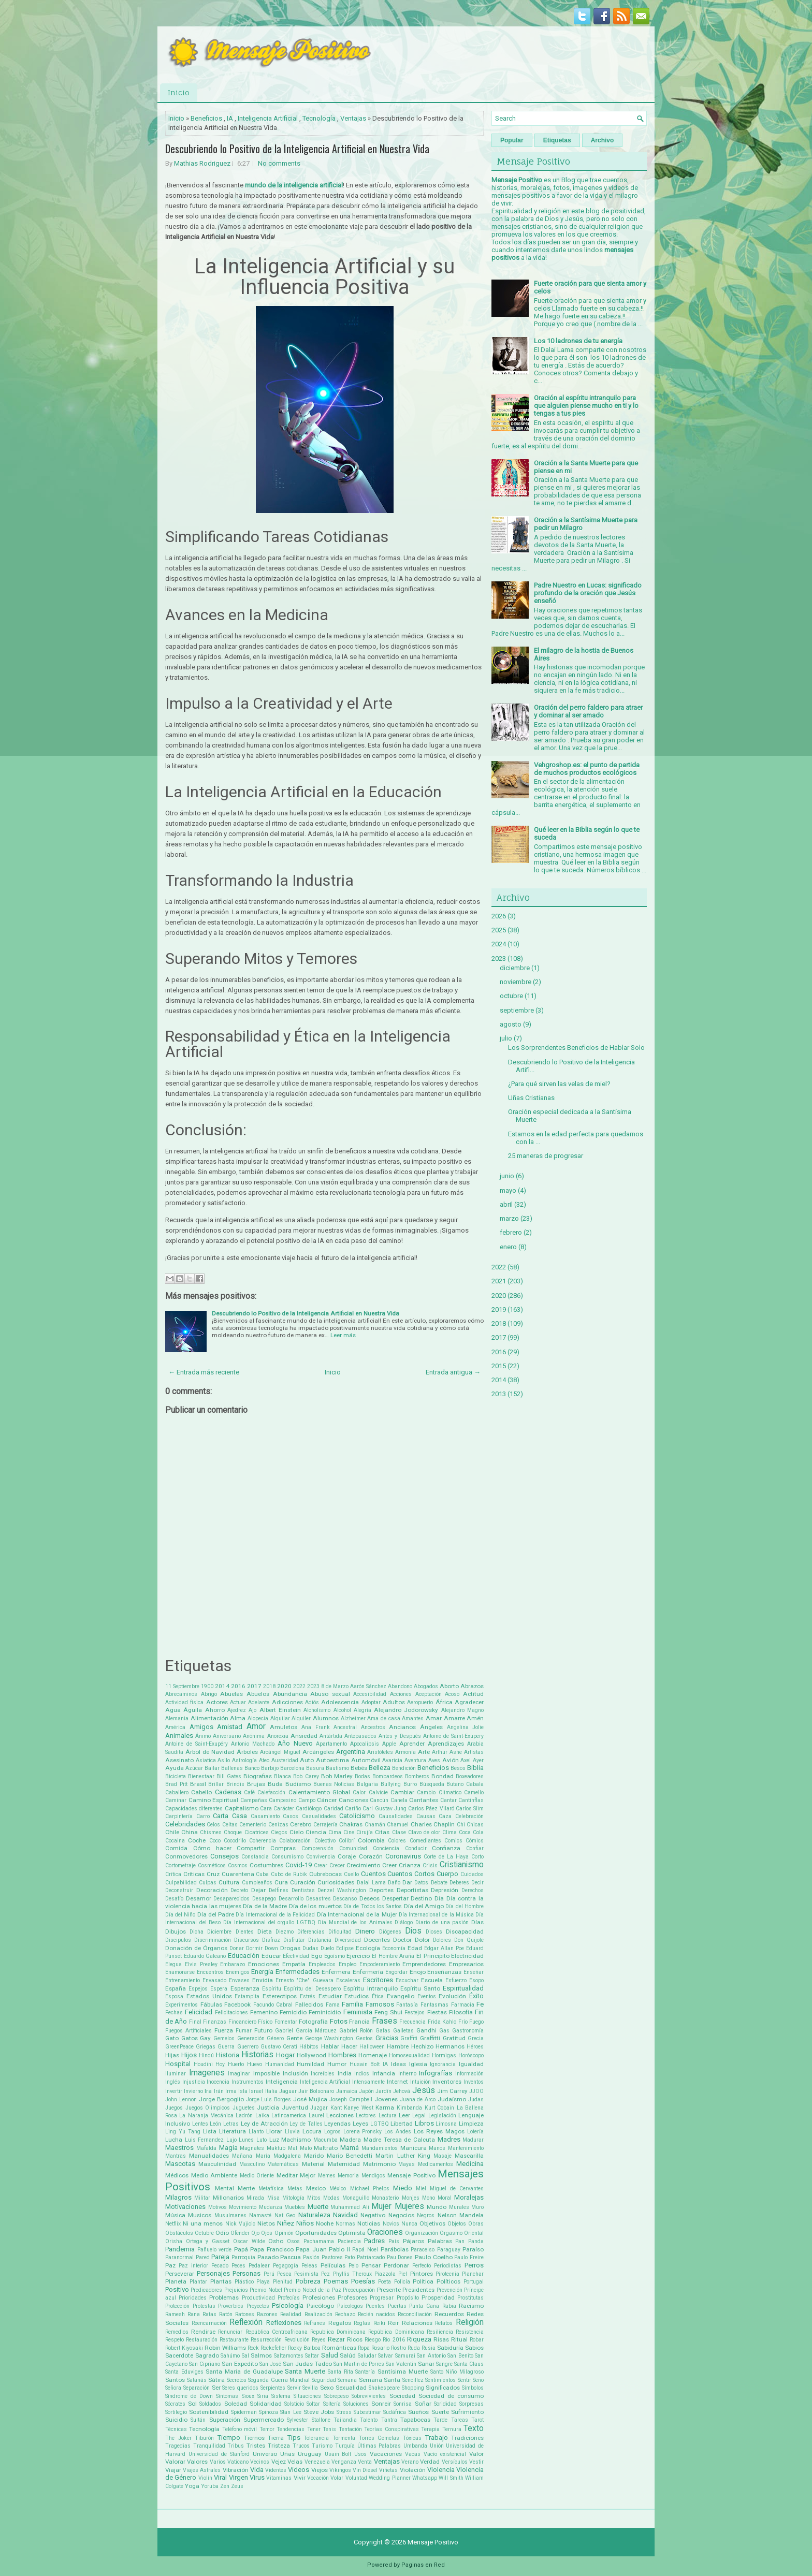  Describe the element at coordinates (469, 2364) in the screenshot. I see `Santa Claus` at that location.